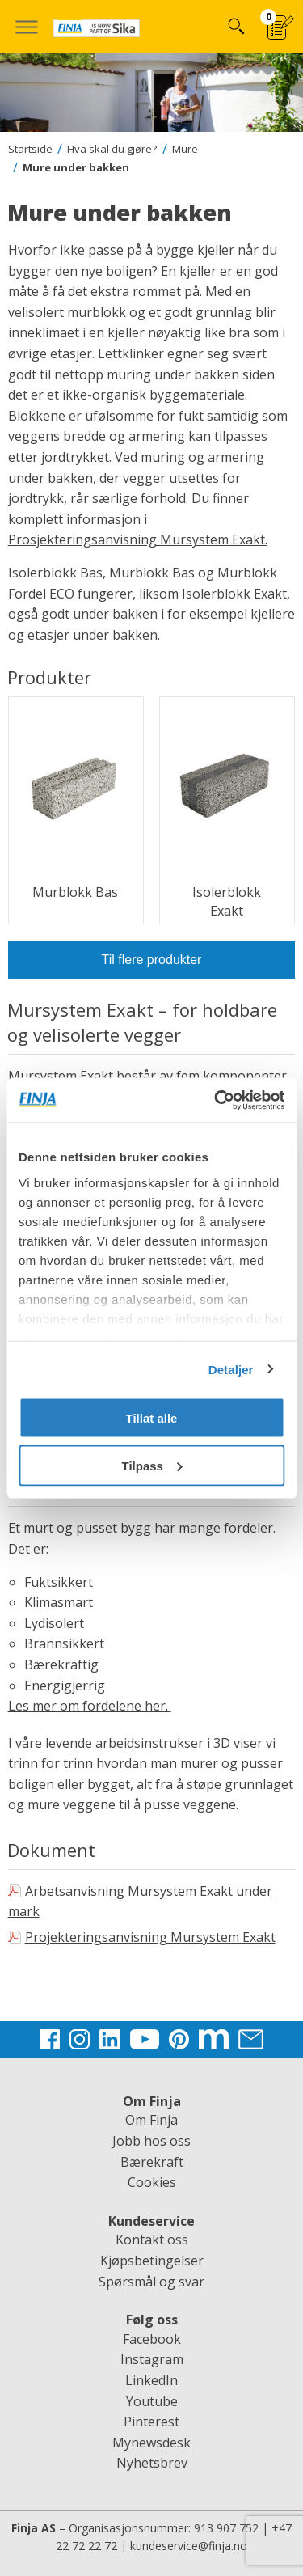  I want to click on Startside, so click(30, 149).